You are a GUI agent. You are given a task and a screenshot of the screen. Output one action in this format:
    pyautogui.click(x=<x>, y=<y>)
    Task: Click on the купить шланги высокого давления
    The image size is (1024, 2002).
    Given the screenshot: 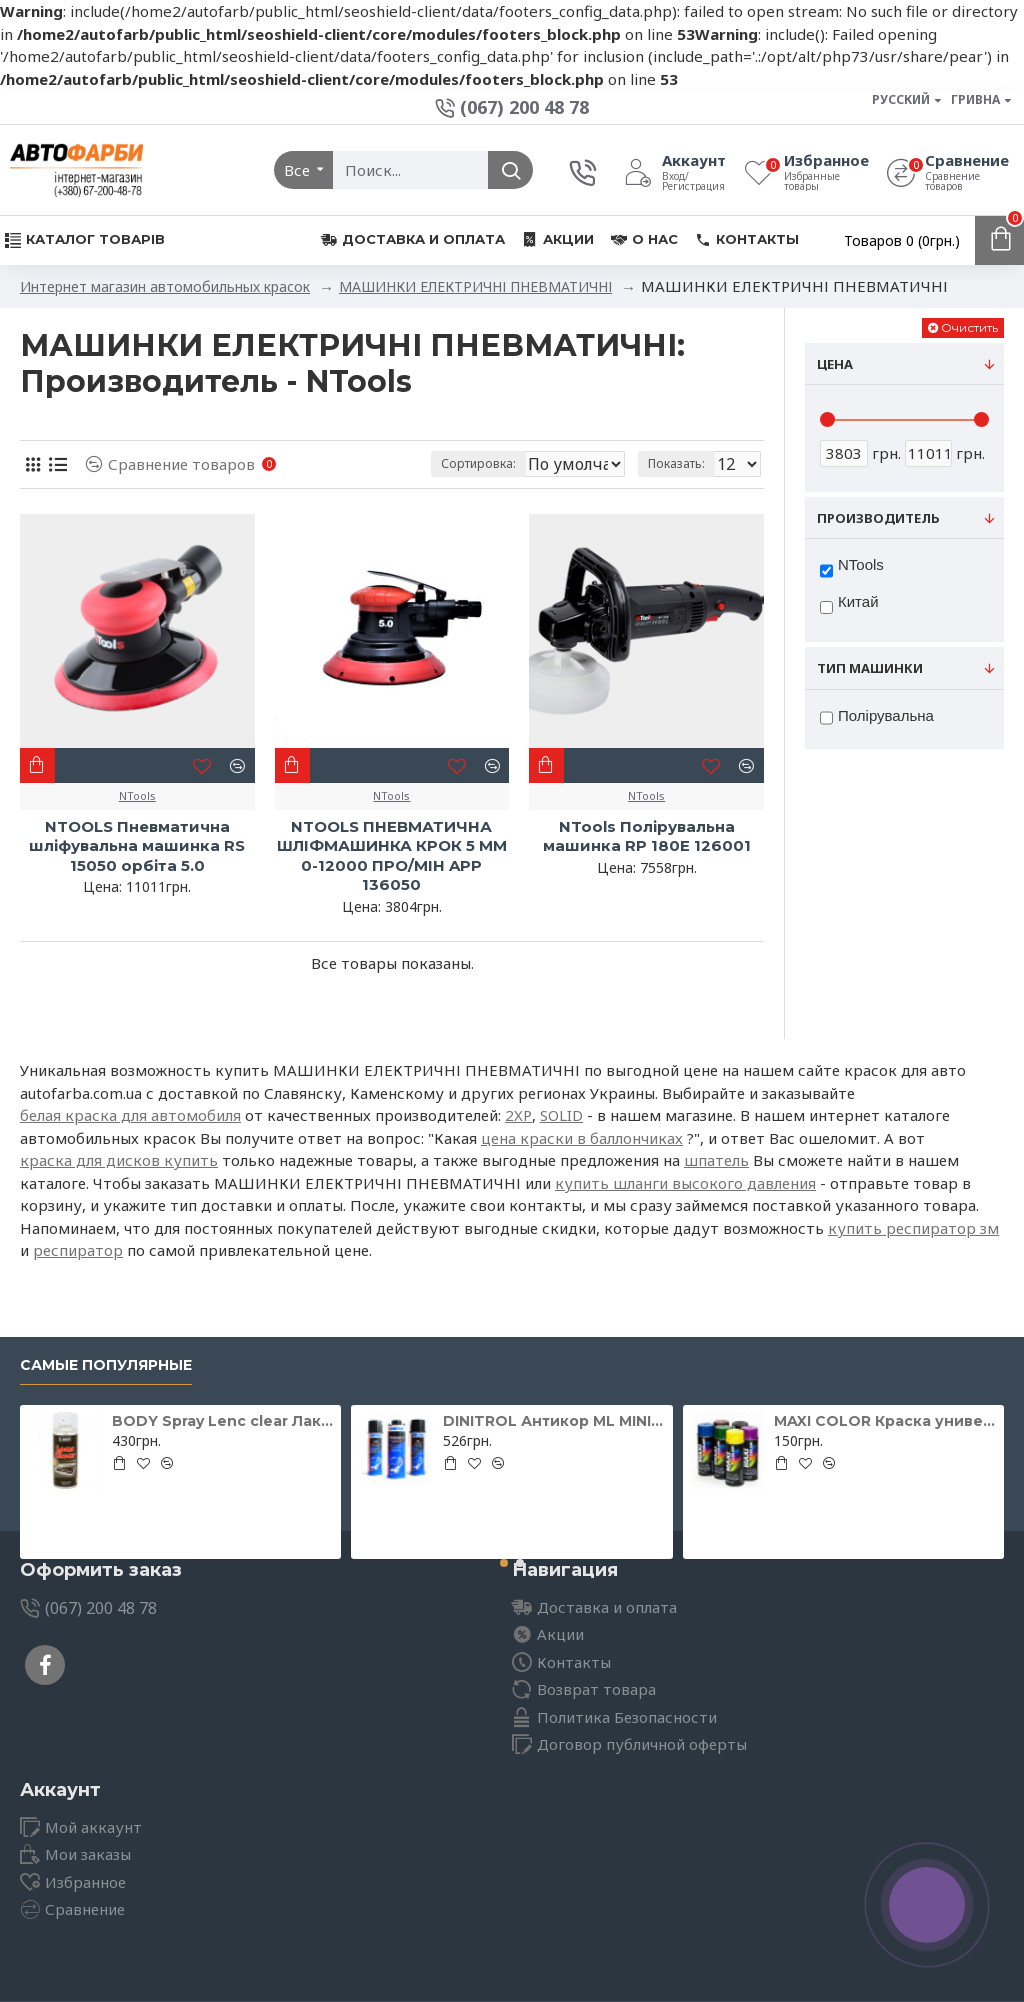 What is the action you would take?
    pyautogui.click(x=685, y=1183)
    